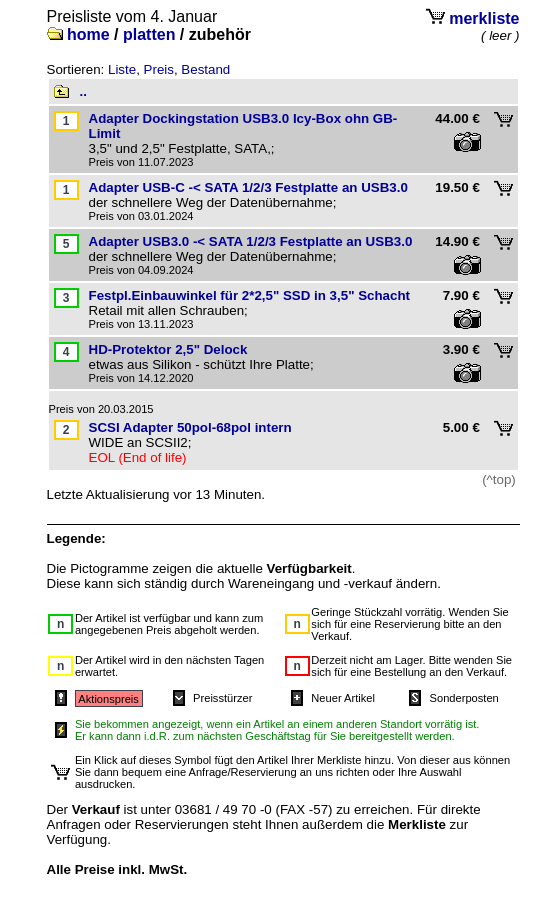 The width and height of the screenshot is (558, 921). Describe the element at coordinates (499, 479) in the screenshot. I see `(^top)` at that location.